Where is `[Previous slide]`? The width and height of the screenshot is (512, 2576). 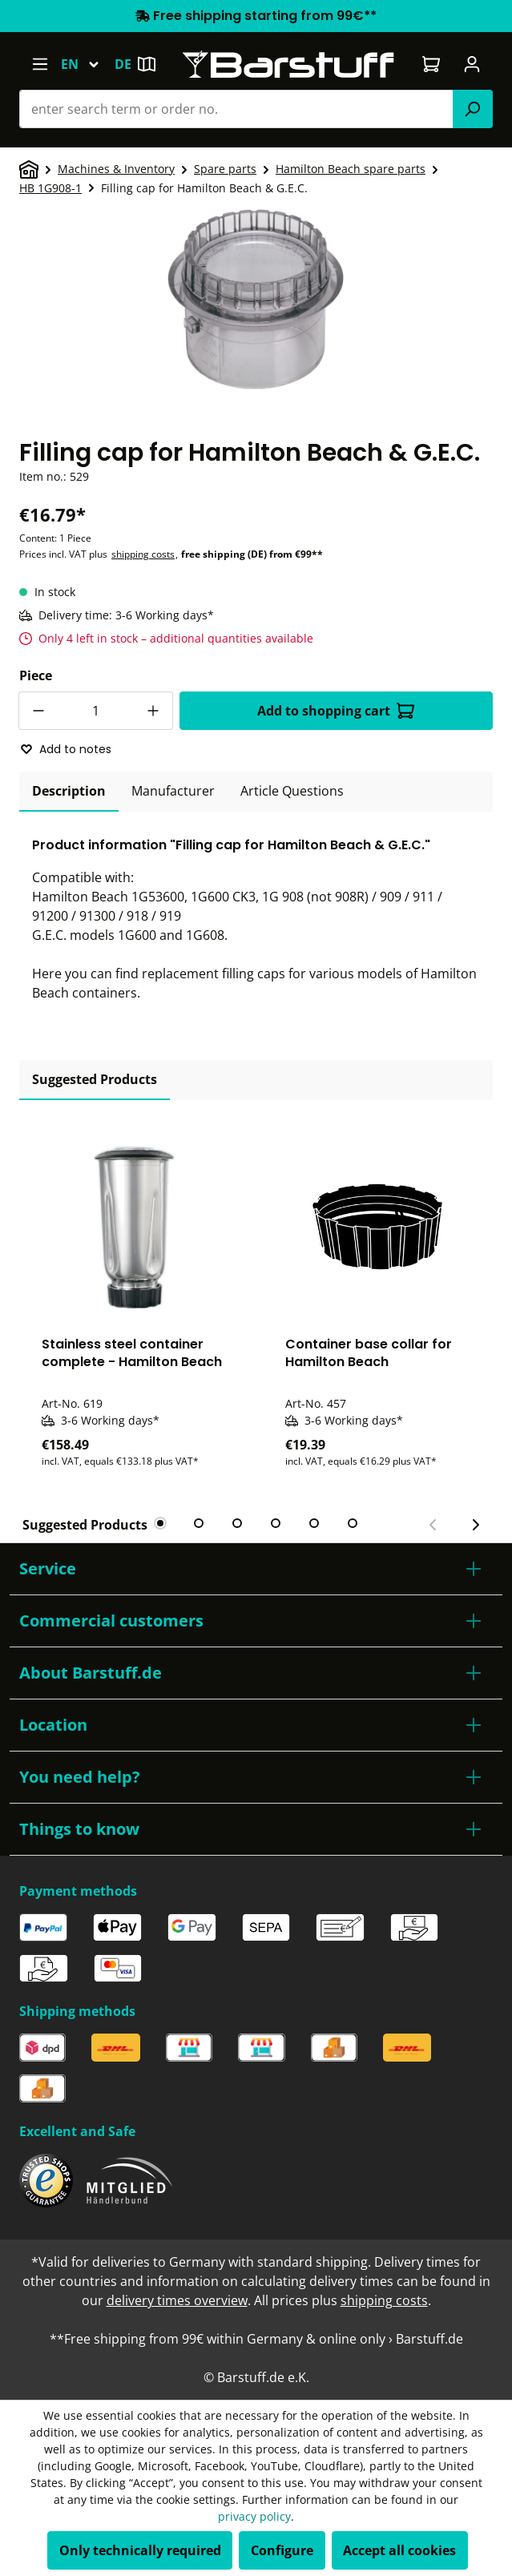
[Previous slide] is located at coordinates (433, 1524).